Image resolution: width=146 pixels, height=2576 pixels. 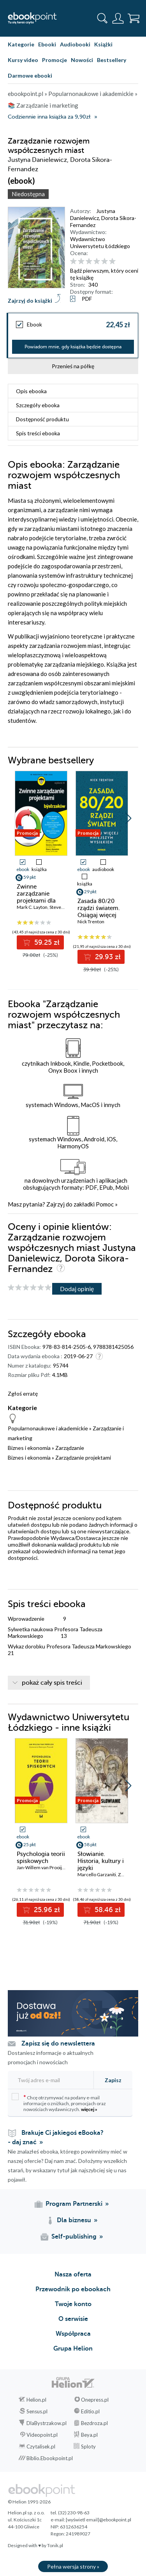 I want to click on Tonik.pl, so click(x=55, y=2545).